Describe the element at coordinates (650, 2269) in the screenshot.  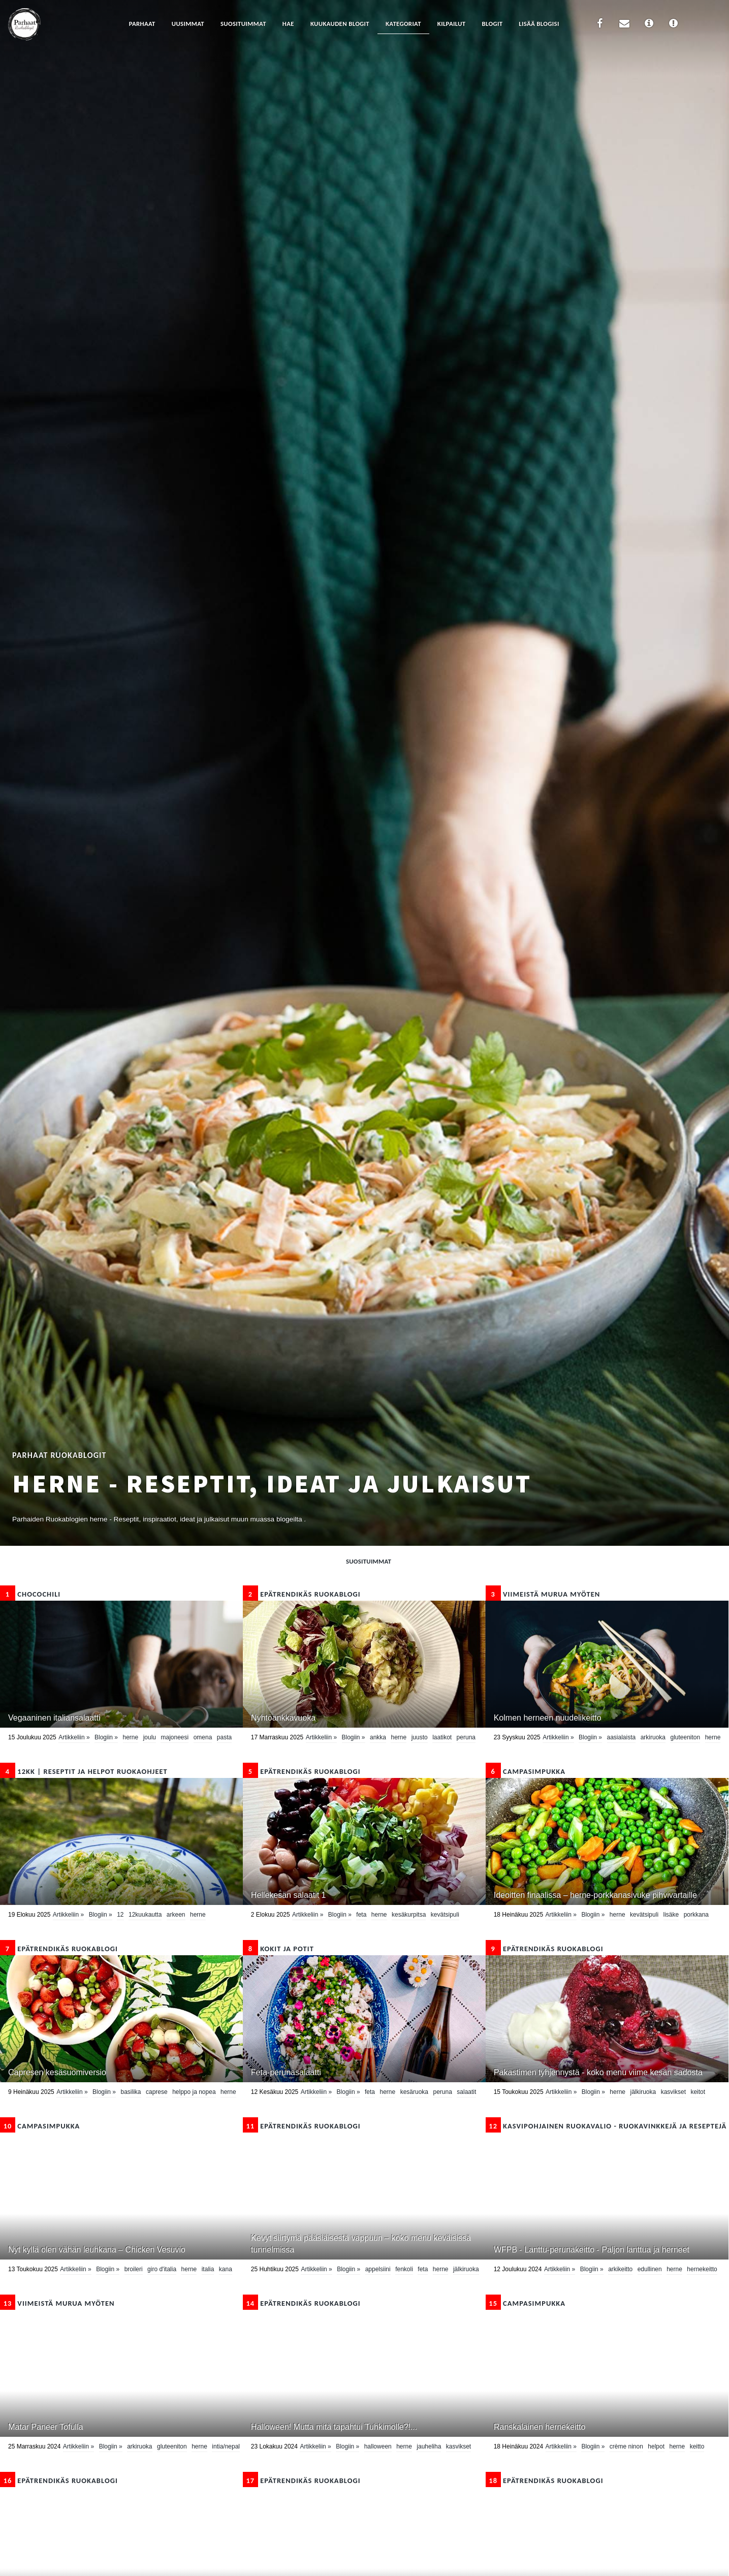
I see `edullinen` at that location.